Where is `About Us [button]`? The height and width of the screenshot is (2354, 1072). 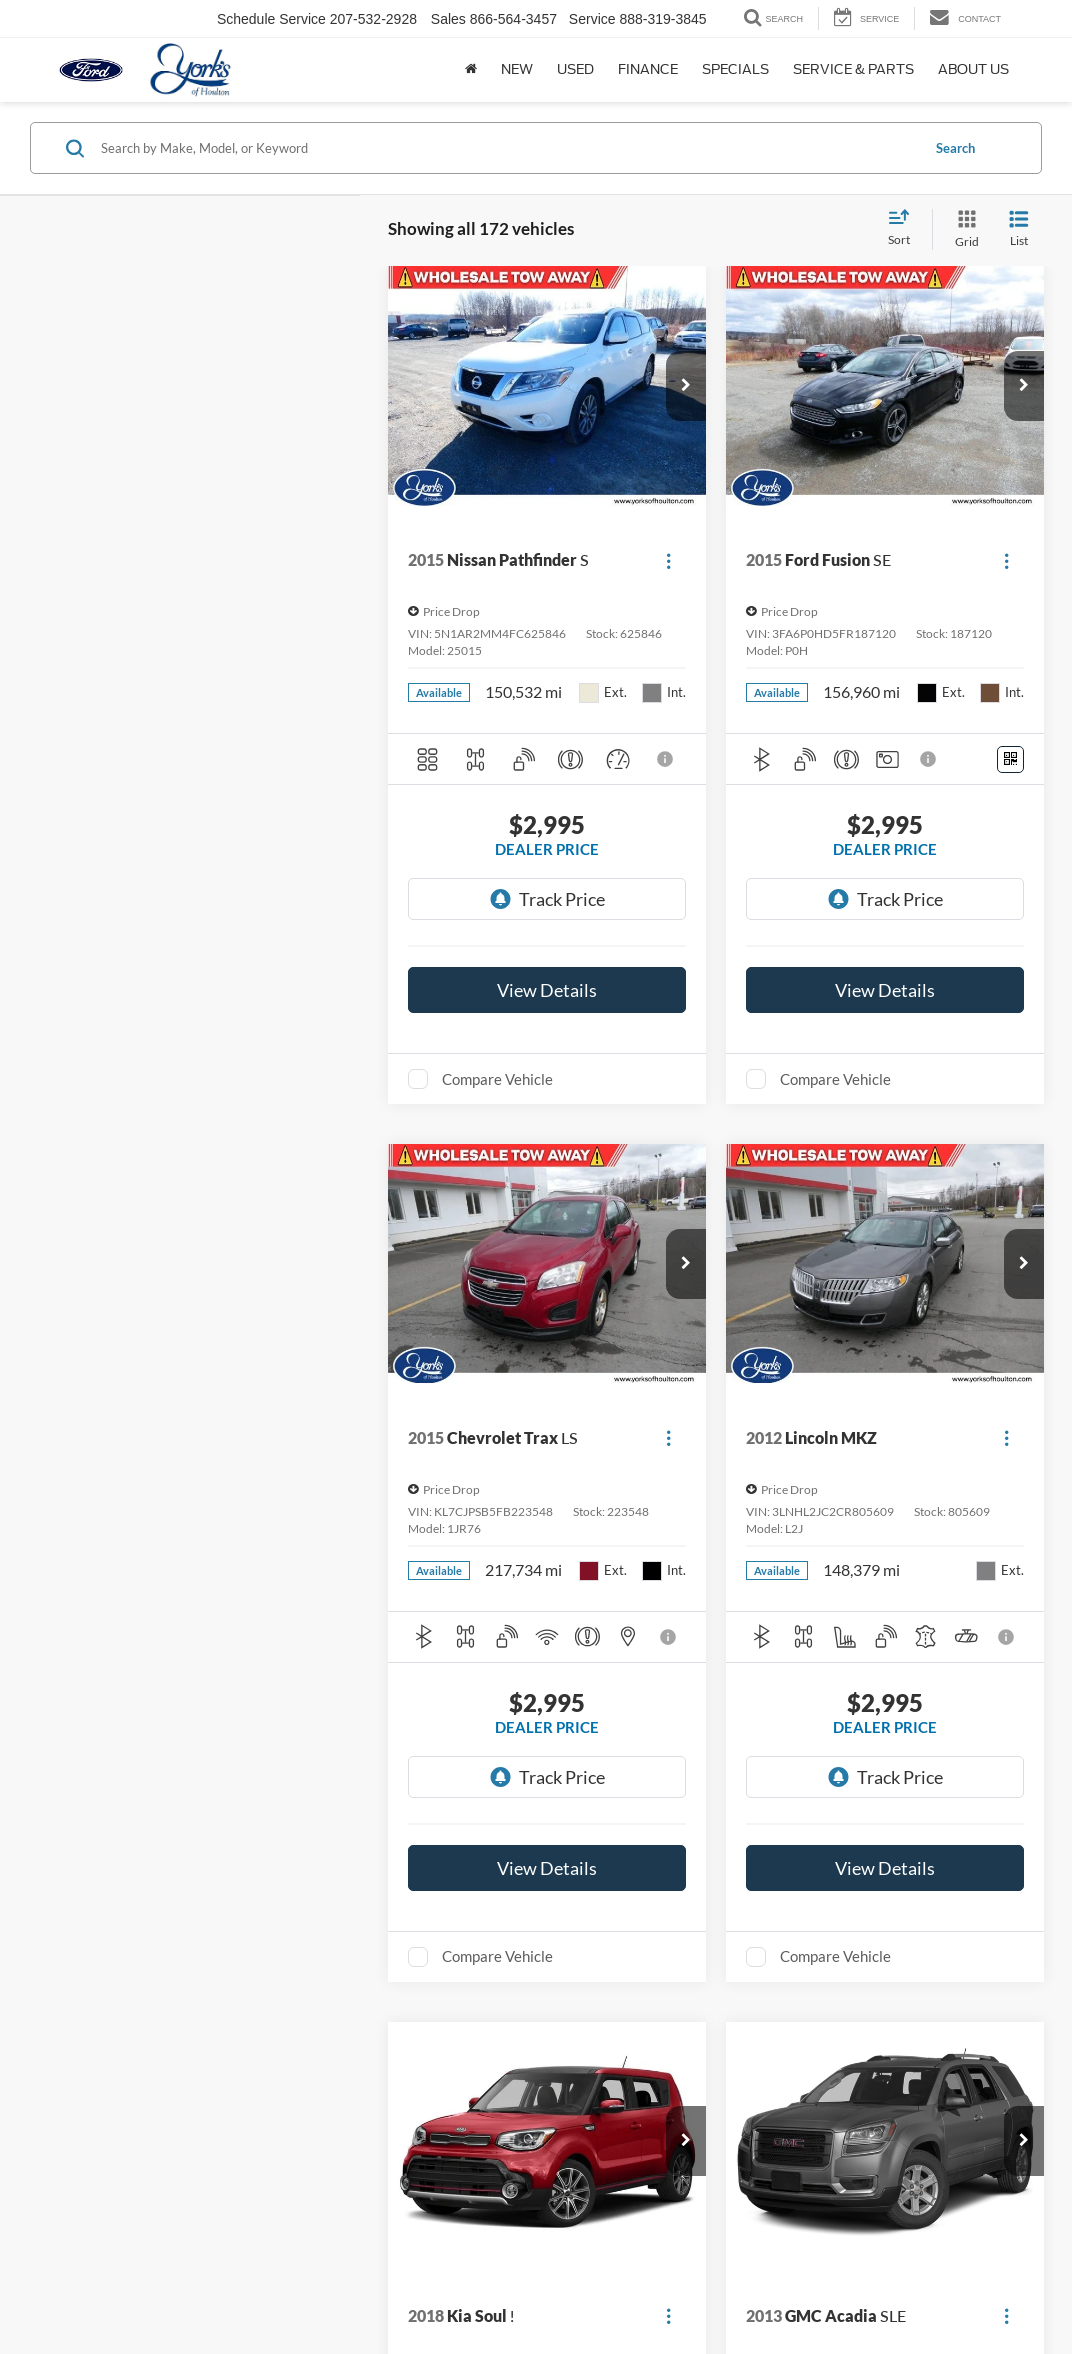 About Us [button] is located at coordinates (973, 69).